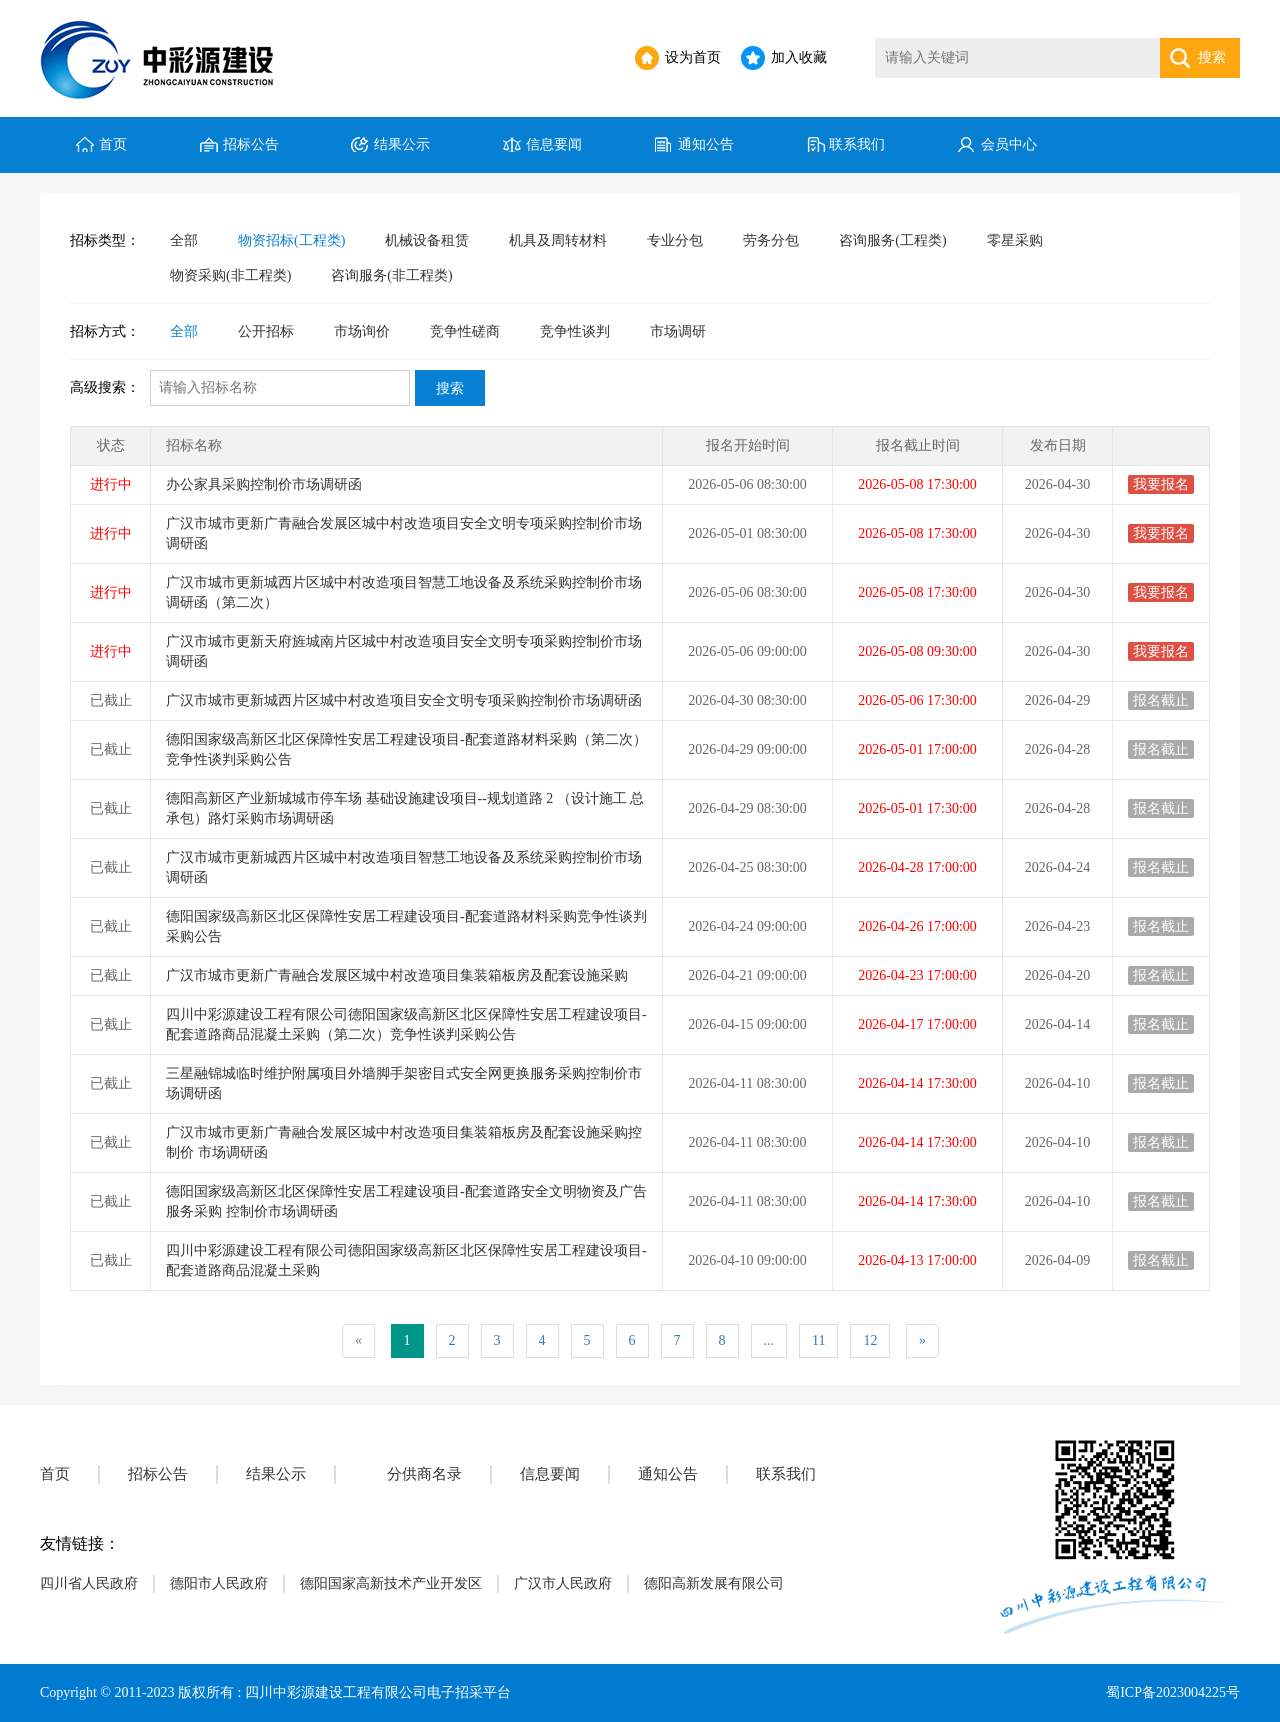 Image resolution: width=1280 pixels, height=1722 pixels. What do you see at coordinates (391, 275) in the screenshot?
I see `咨询服务(非工程类)` at bounding box center [391, 275].